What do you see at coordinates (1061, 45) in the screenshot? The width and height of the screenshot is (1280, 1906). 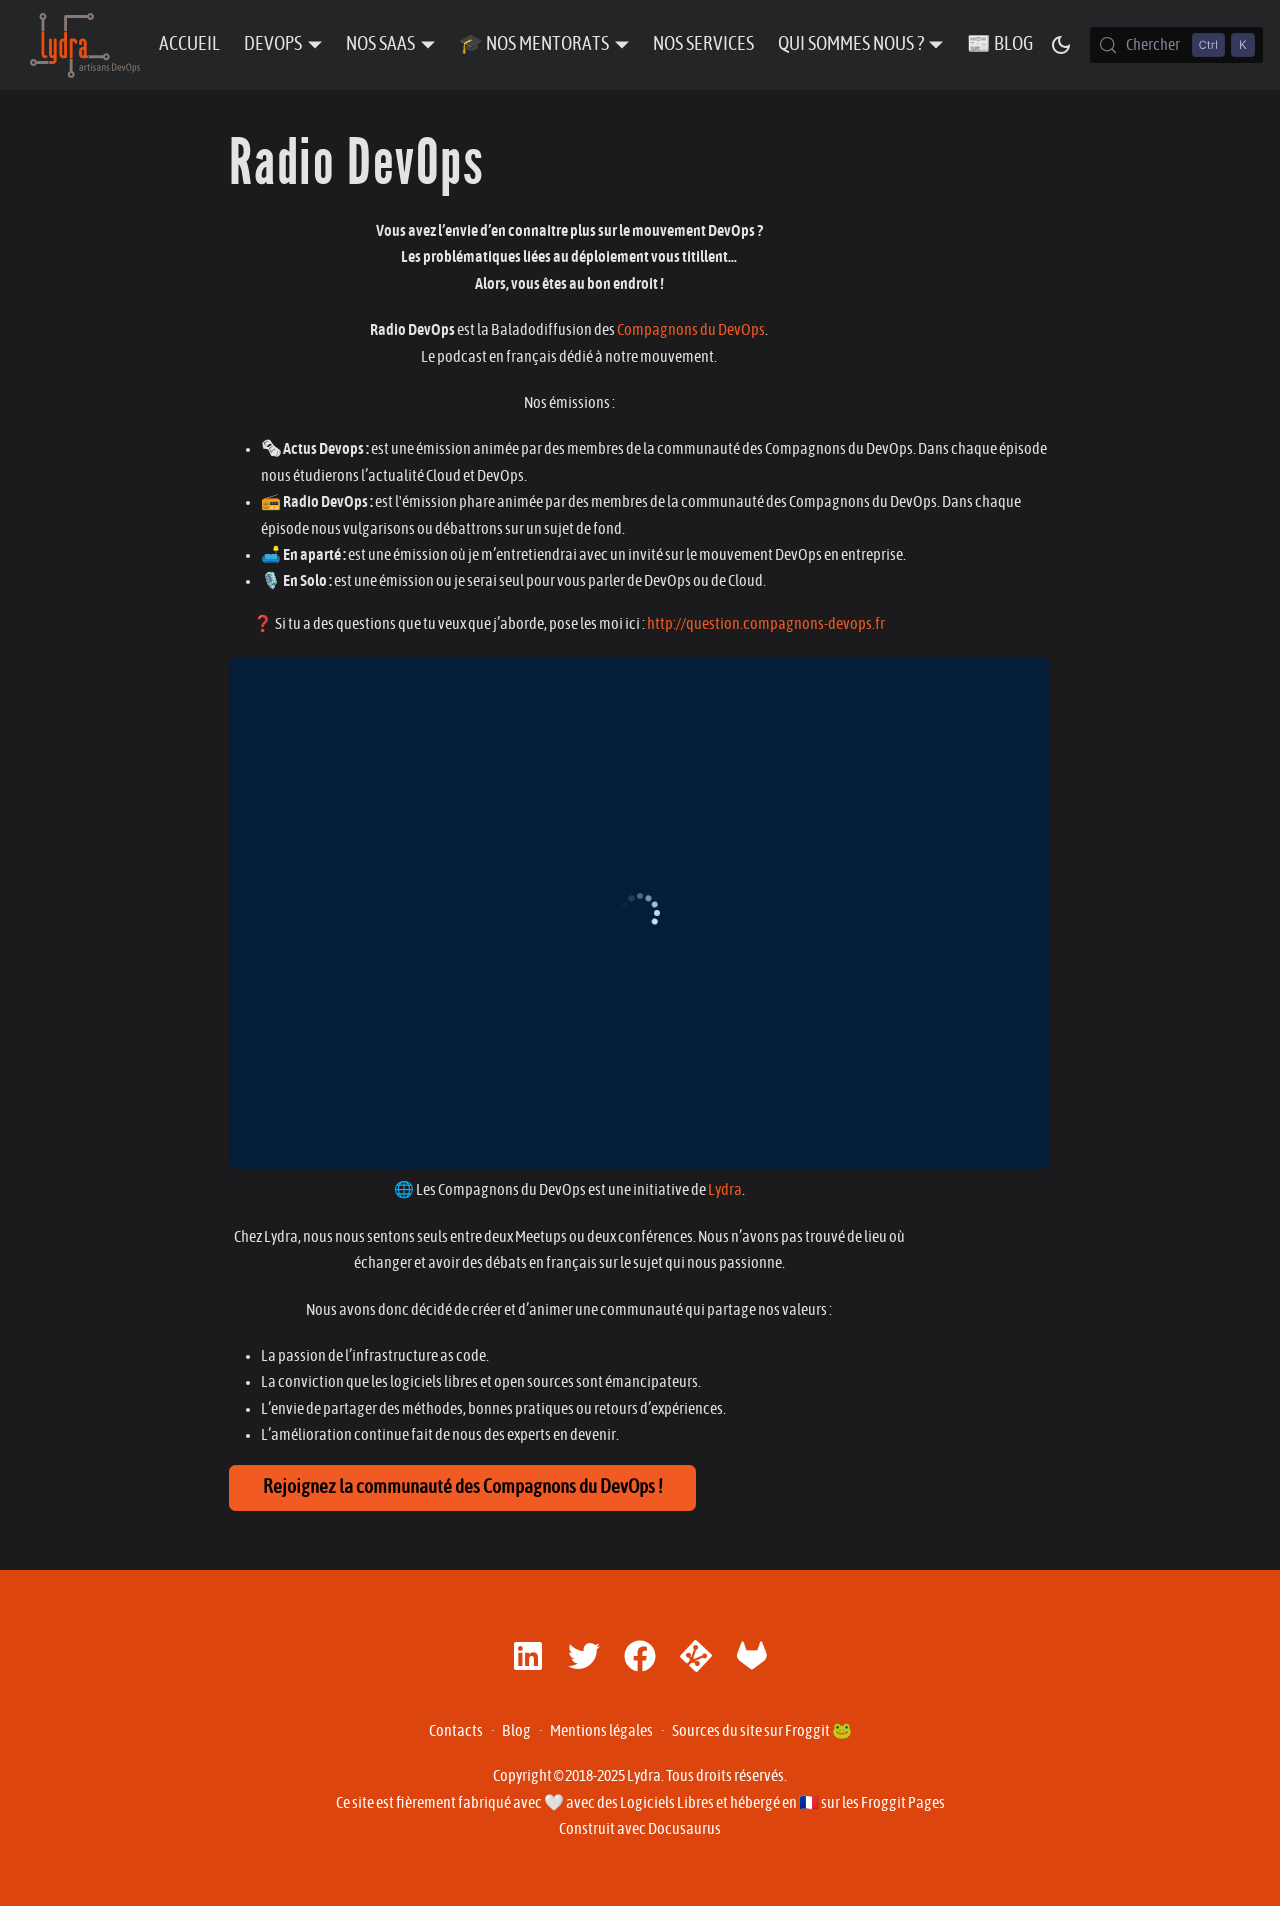 I see `[Basculer entre le mode sombre et clair (actuellement mode sombre)]` at bounding box center [1061, 45].